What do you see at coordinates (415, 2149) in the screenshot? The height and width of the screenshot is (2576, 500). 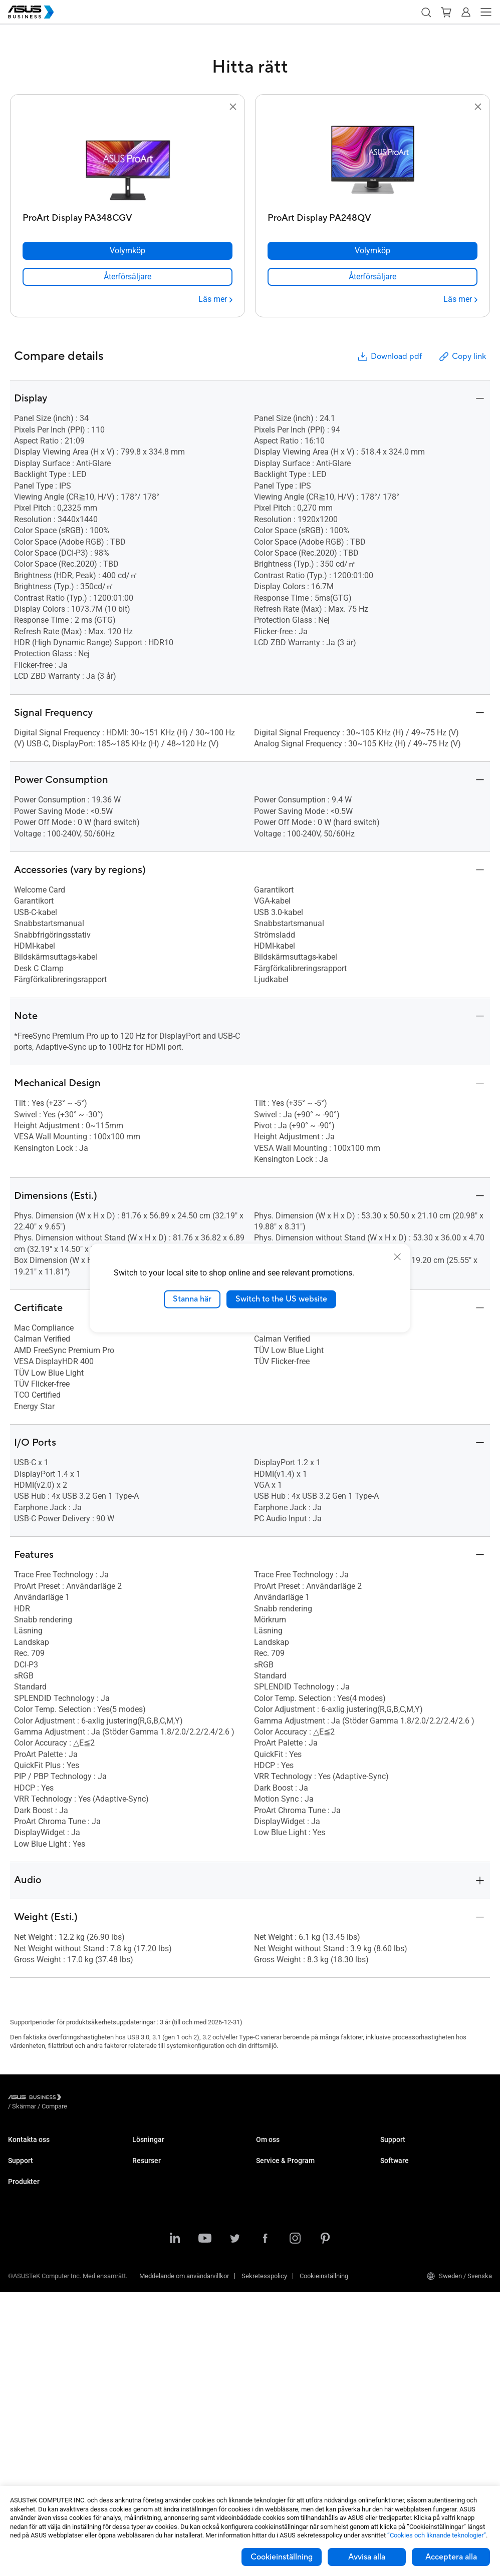 I see `Business Support Center` at bounding box center [415, 2149].